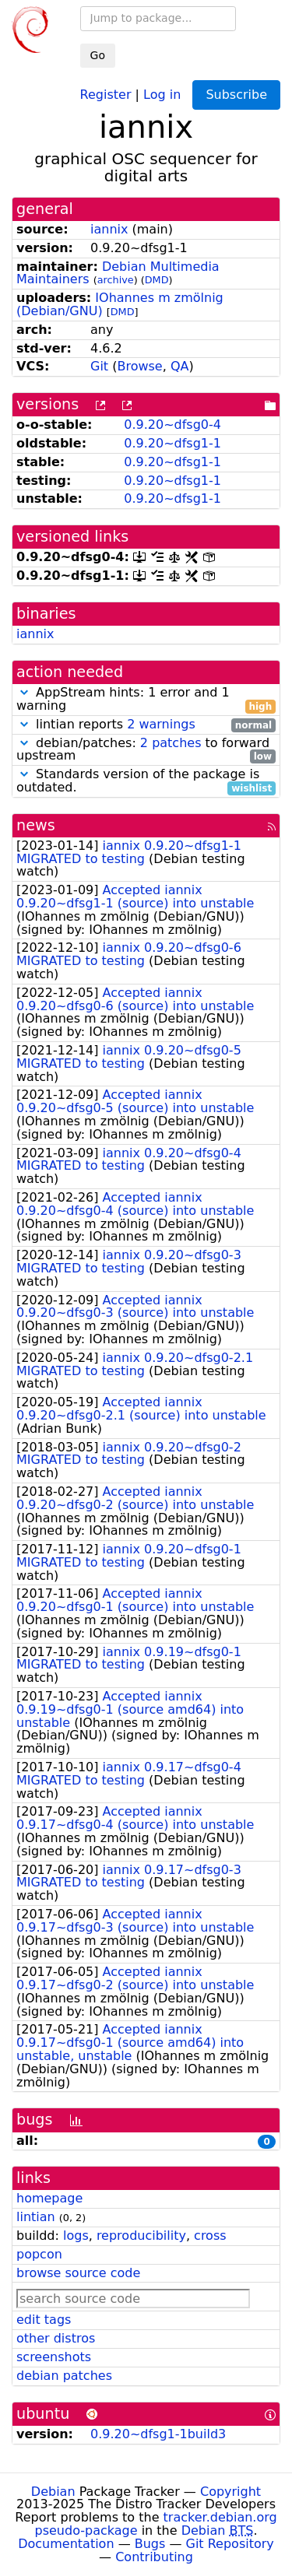  I want to click on screenshots, so click(53, 2357).